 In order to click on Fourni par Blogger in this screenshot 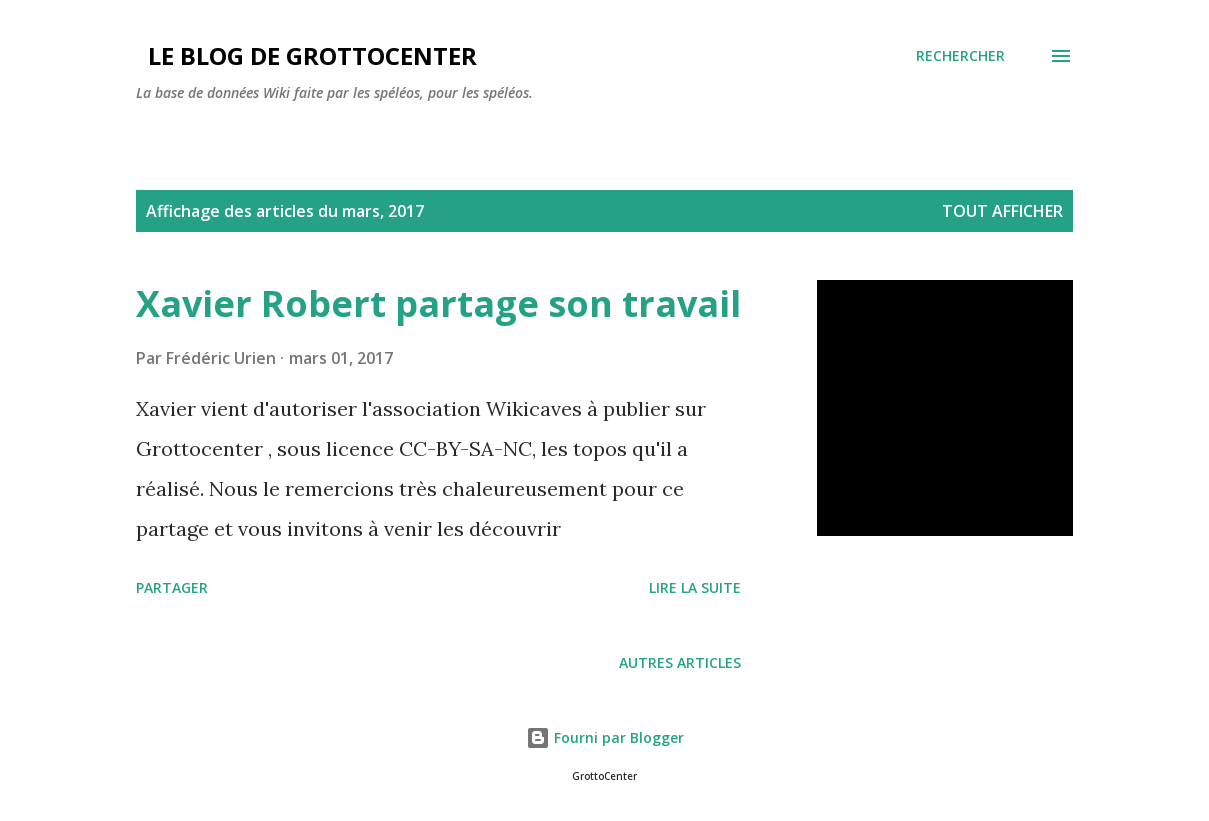, I will do `click(605, 737)`.